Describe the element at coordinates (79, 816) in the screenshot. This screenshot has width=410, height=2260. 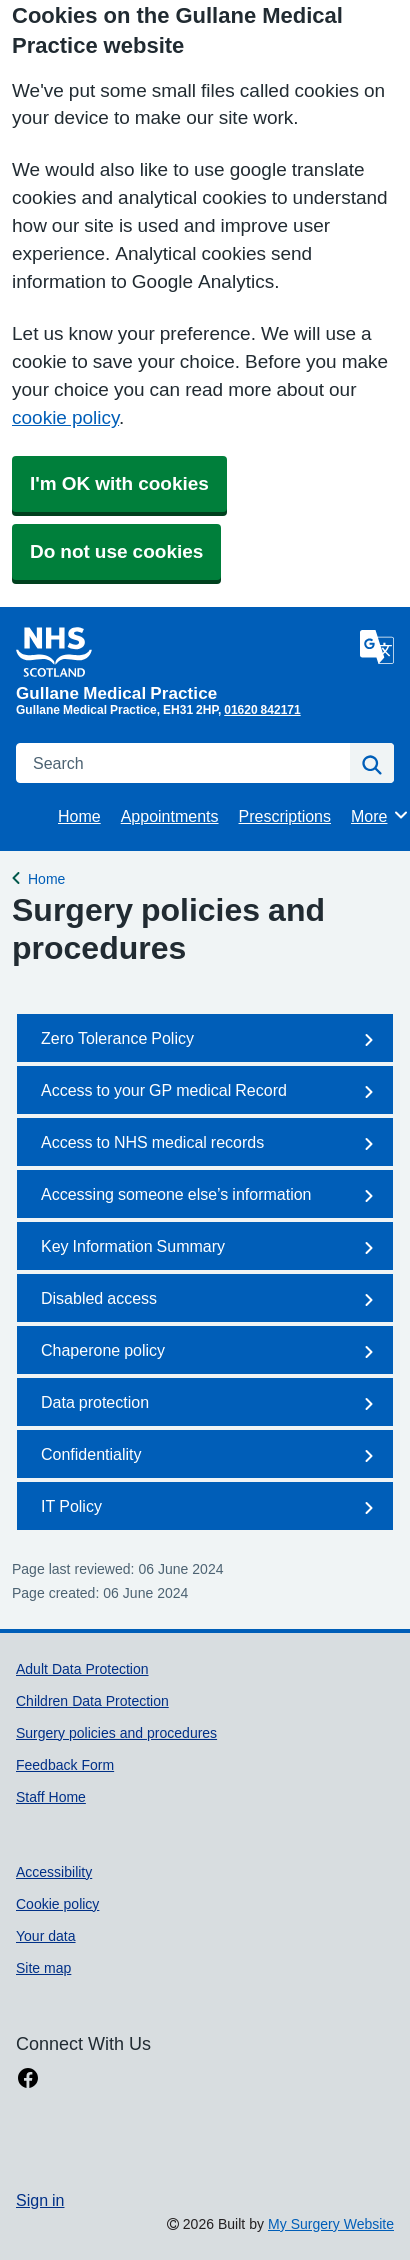
I see `Home` at that location.